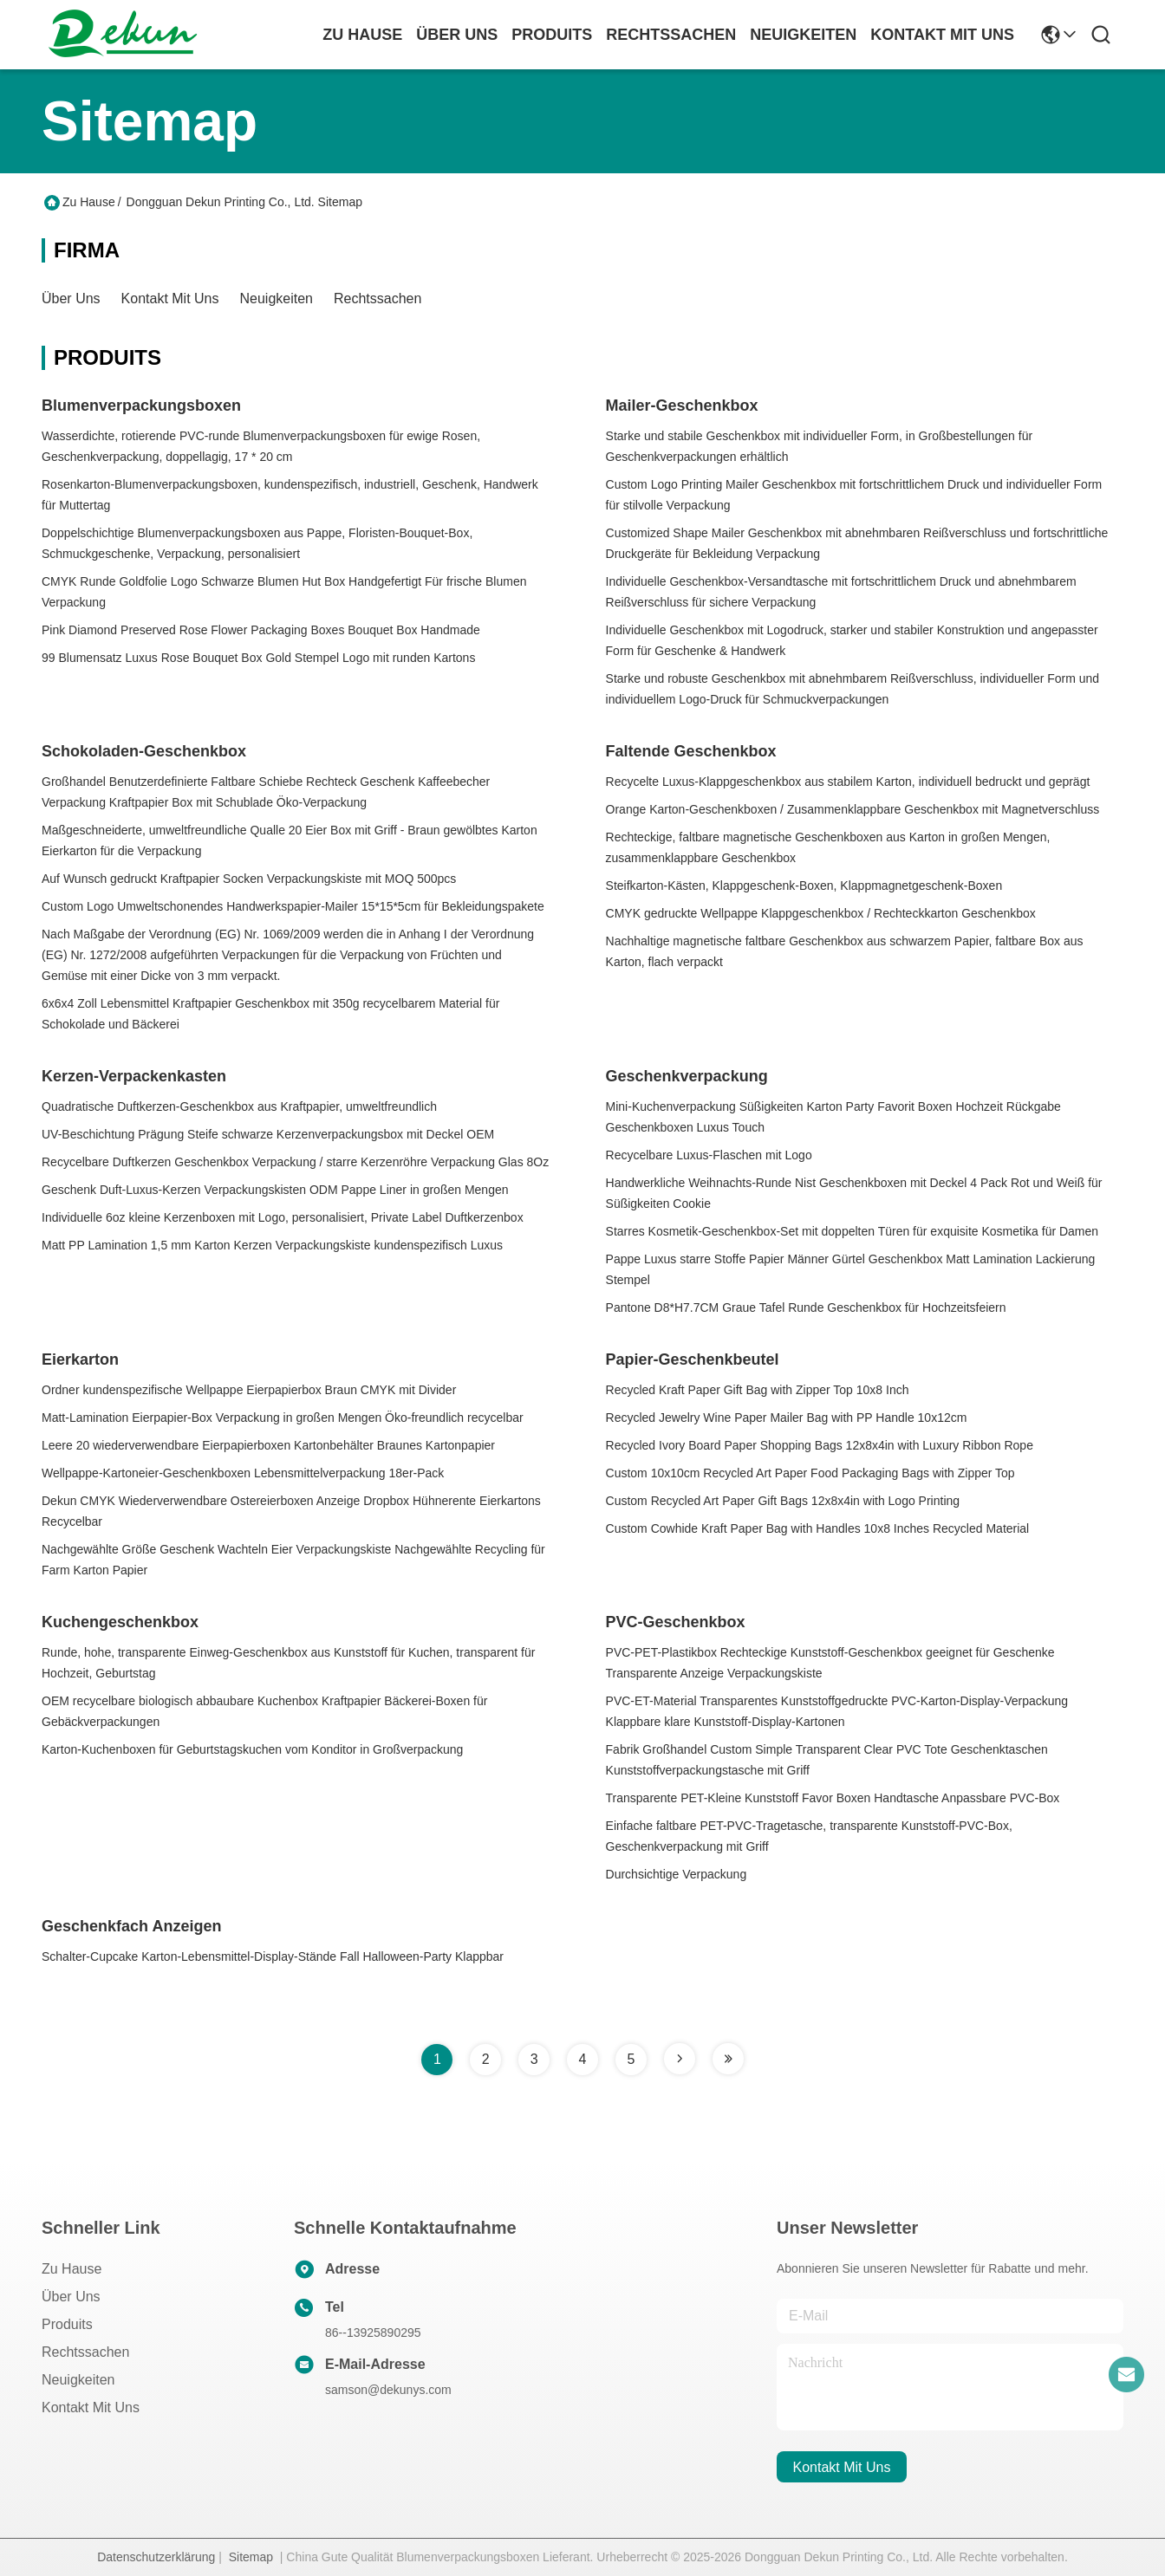 This screenshot has width=1165, height=2576. I want to click on Über uns, so click(457, 34).